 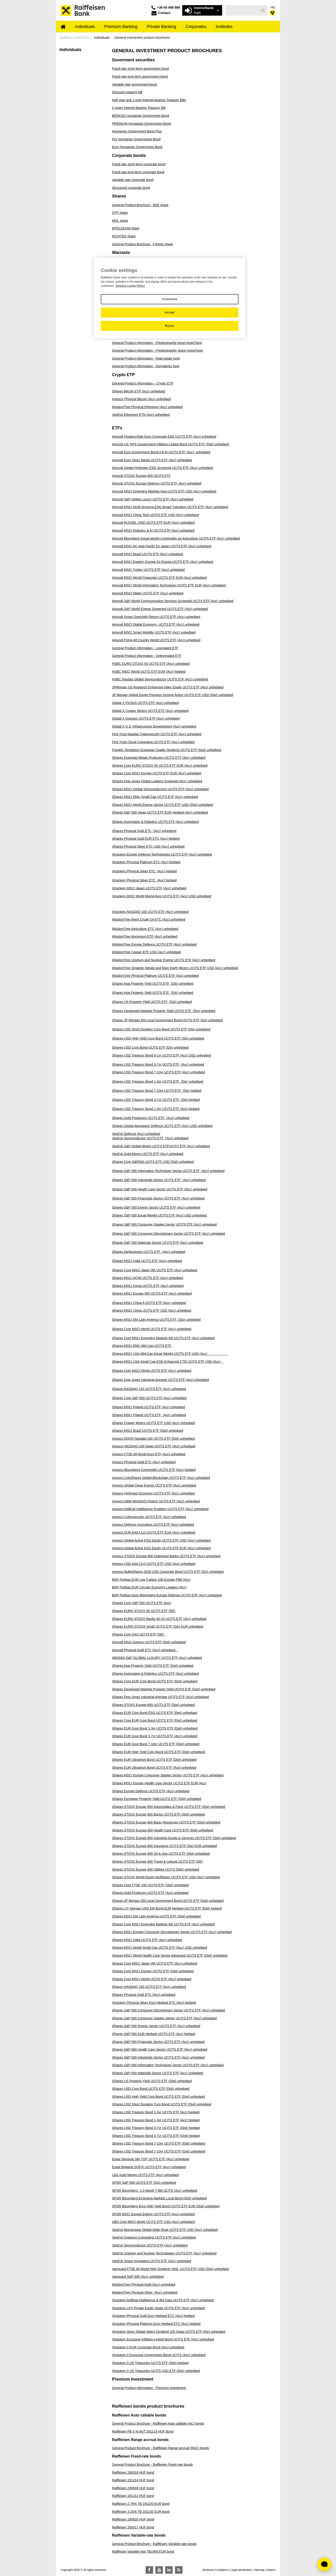 I want to click on Xtrackers Stoxx Global Select Dividend 100 Swap UCITS ETF (Dis) unhedged, so click(x=168, y=2331).